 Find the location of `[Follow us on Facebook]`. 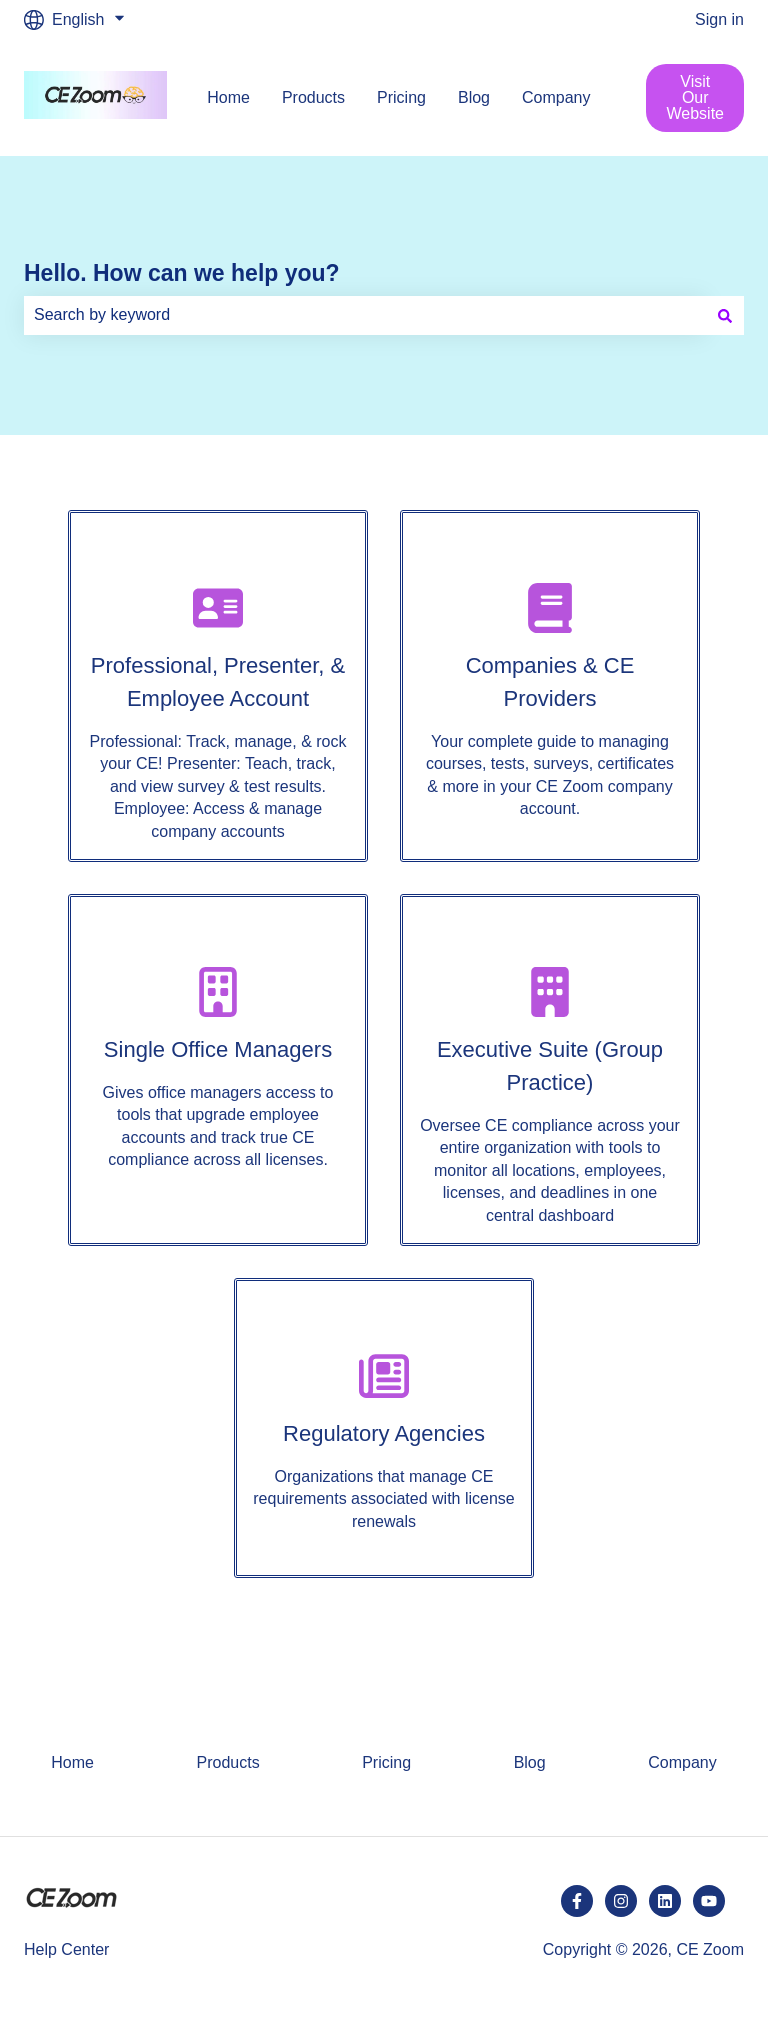

[Follow us on Facebook] is located at coordinates (577, 1901).